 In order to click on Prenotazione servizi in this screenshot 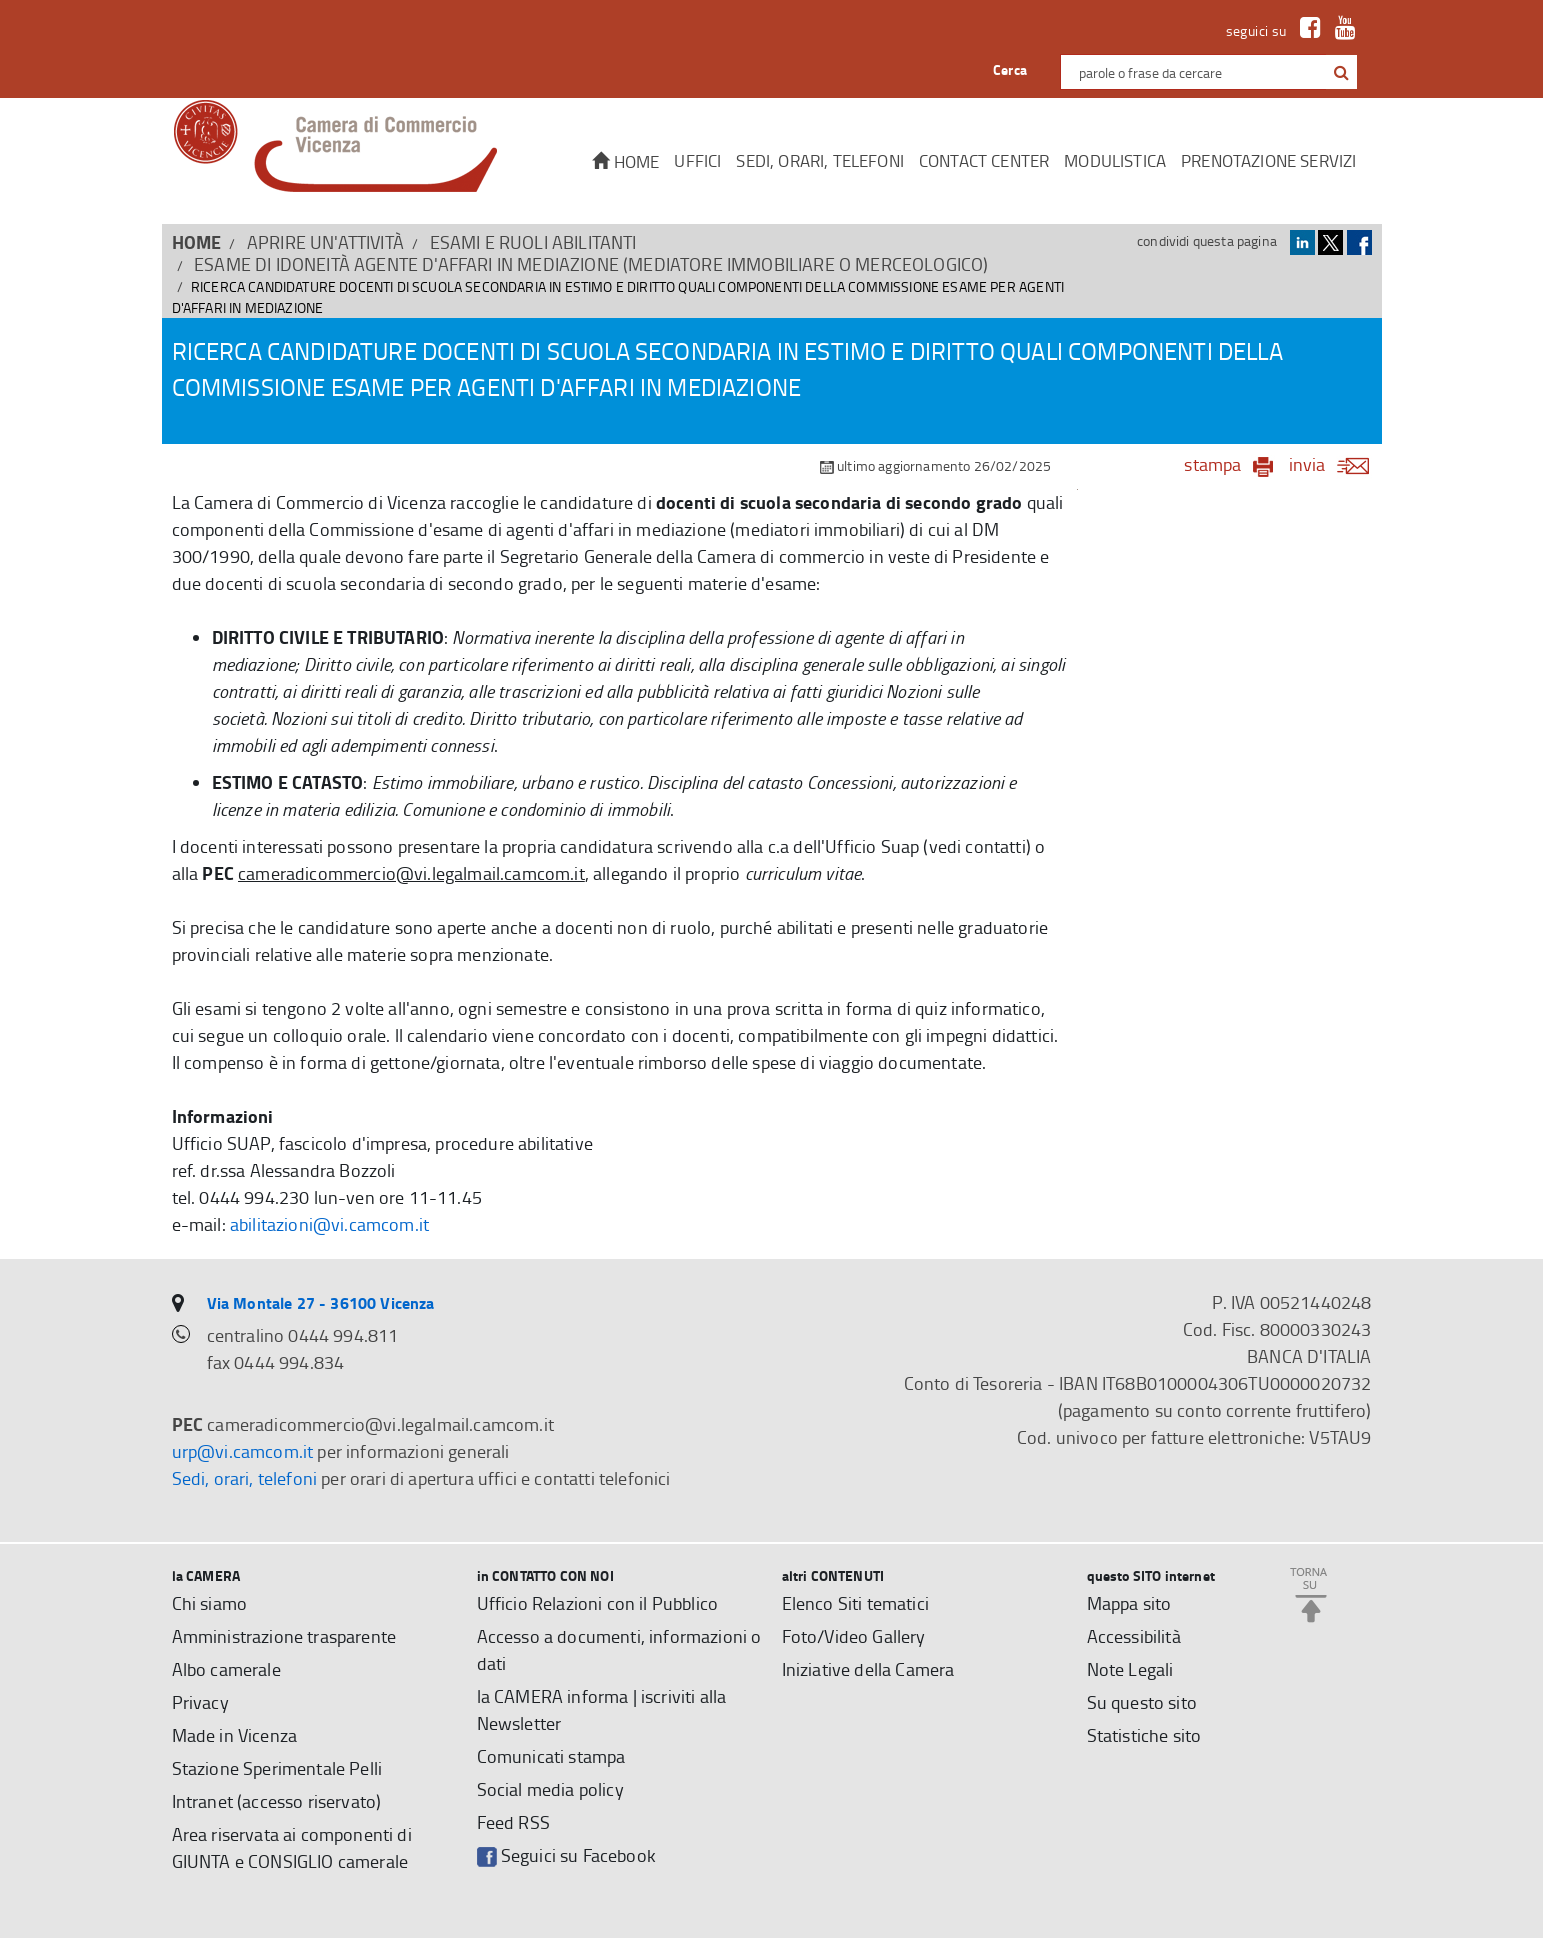, I will do `click(1268, 160)`.